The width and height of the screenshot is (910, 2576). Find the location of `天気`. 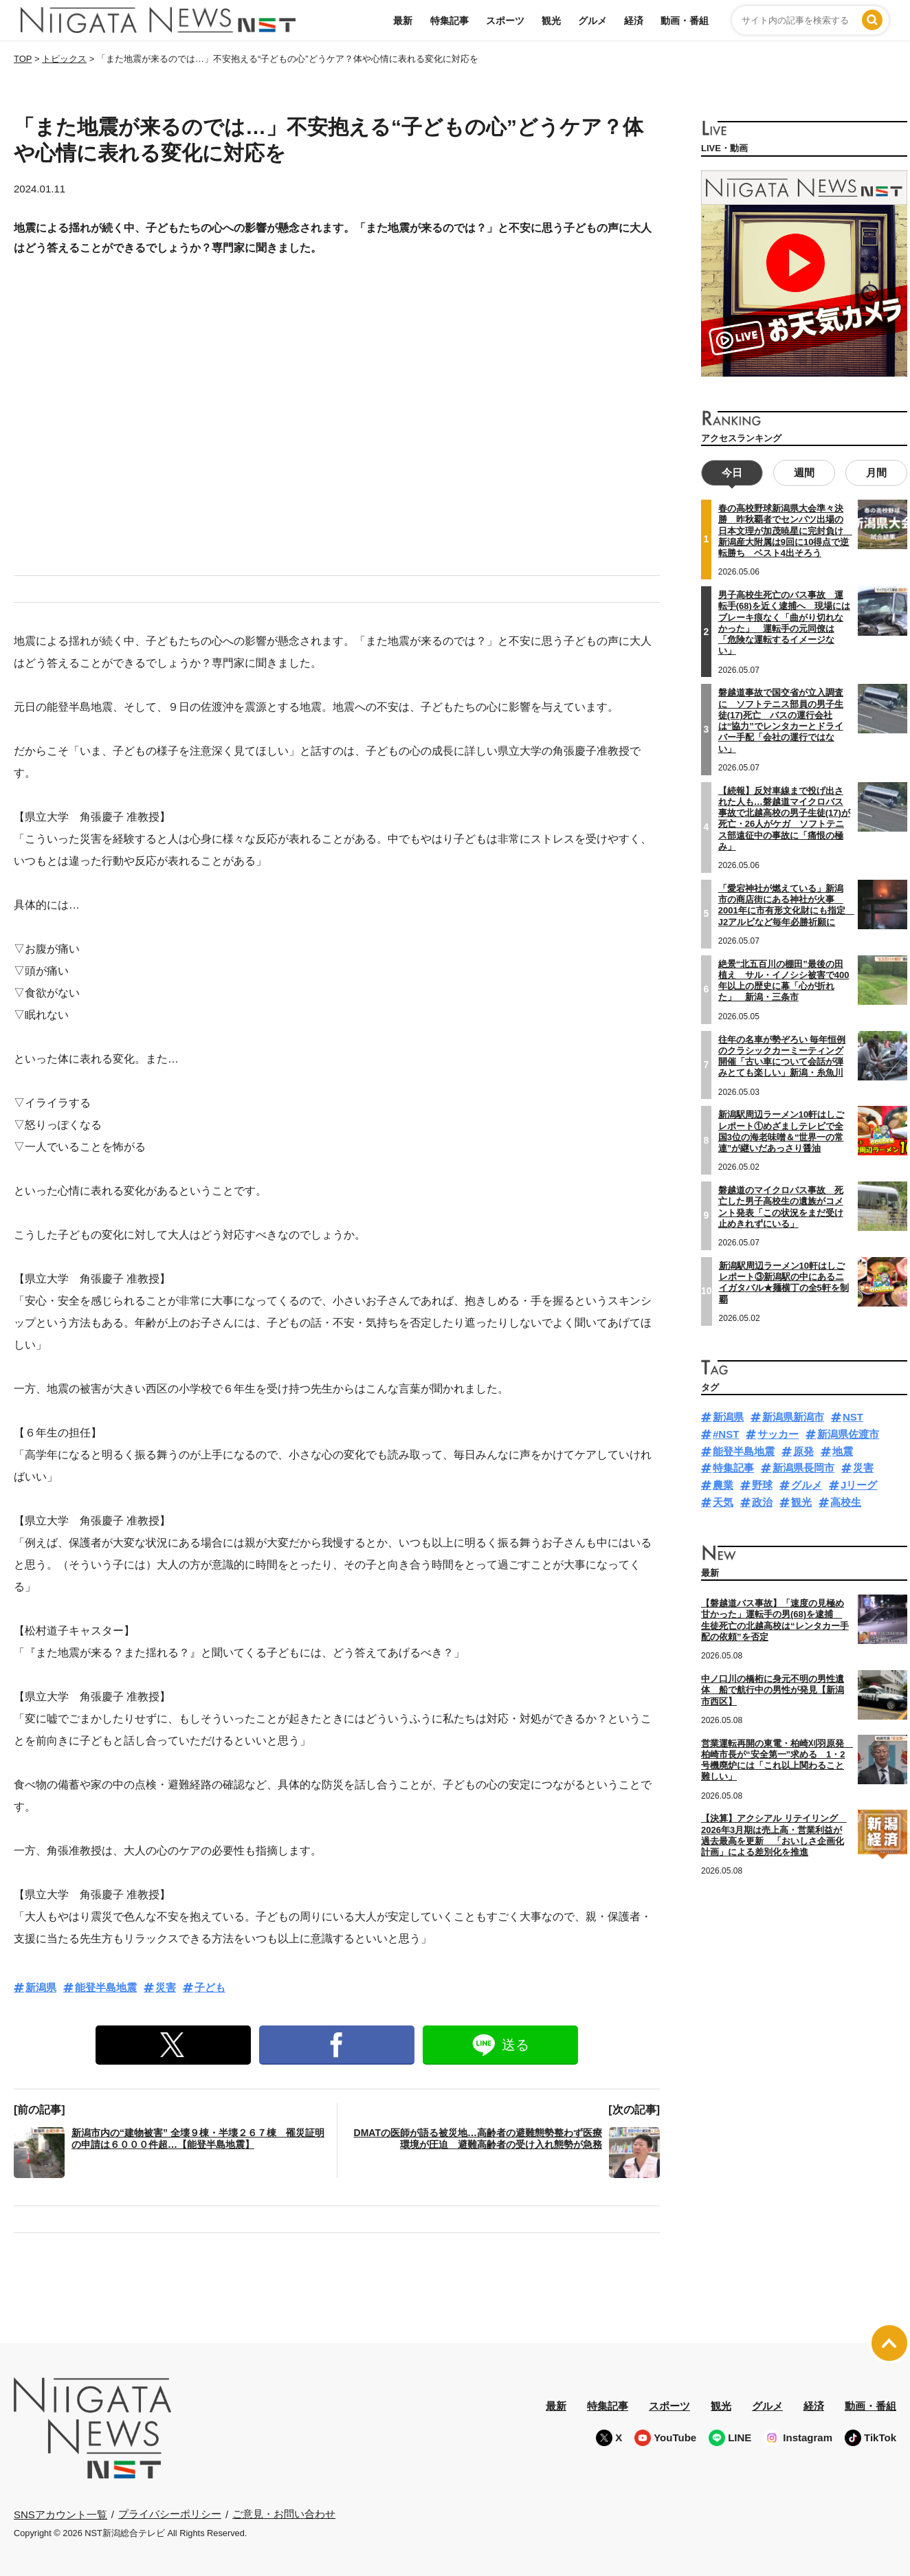

天気 is located at coordinates (723, 1501).